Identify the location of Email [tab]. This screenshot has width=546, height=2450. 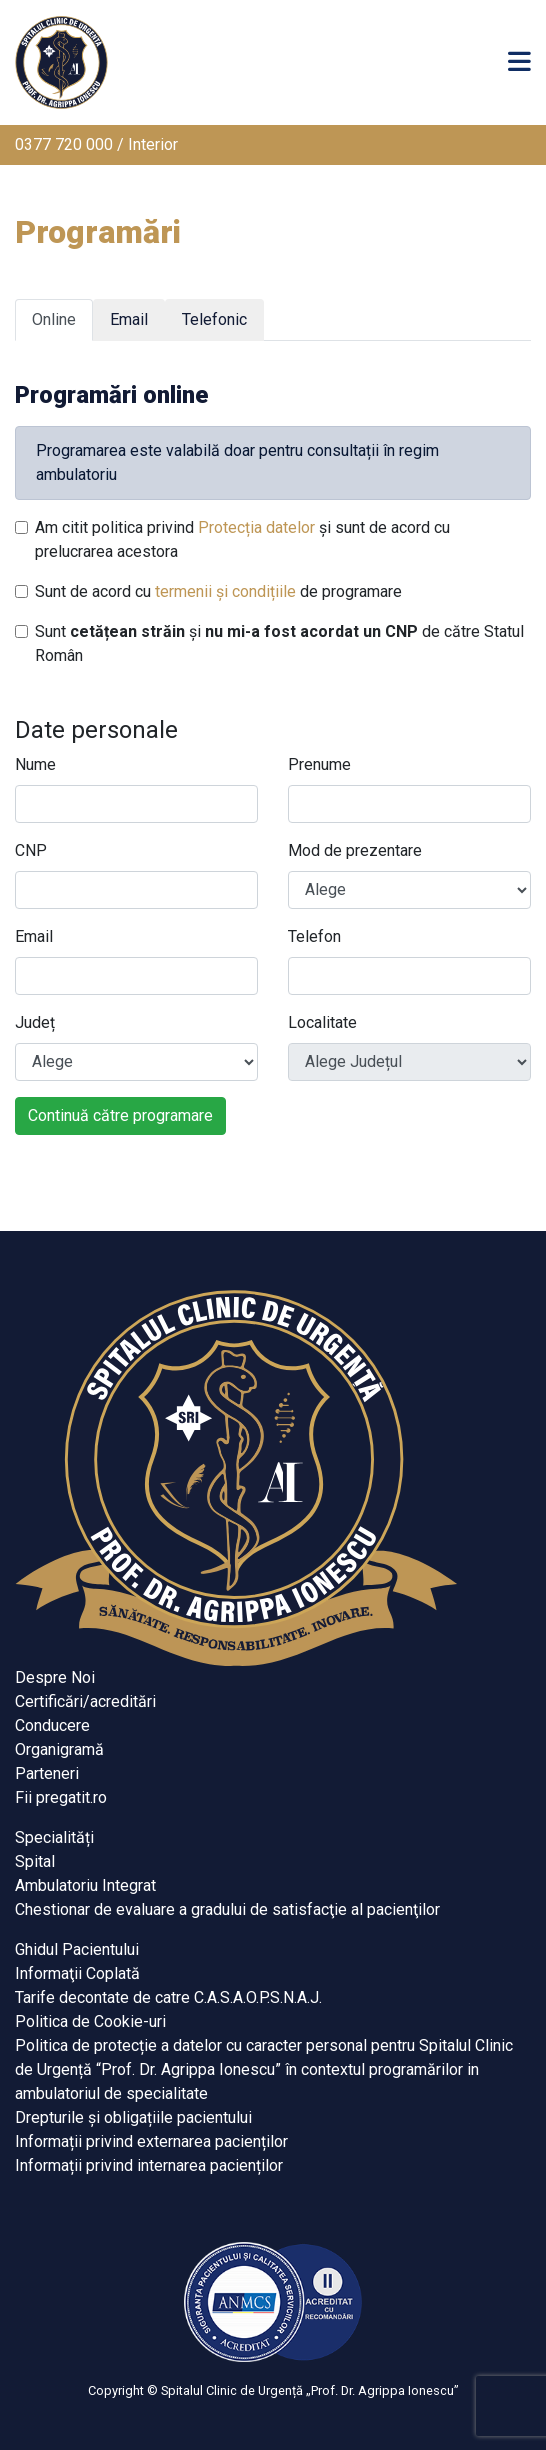
(129, 319).